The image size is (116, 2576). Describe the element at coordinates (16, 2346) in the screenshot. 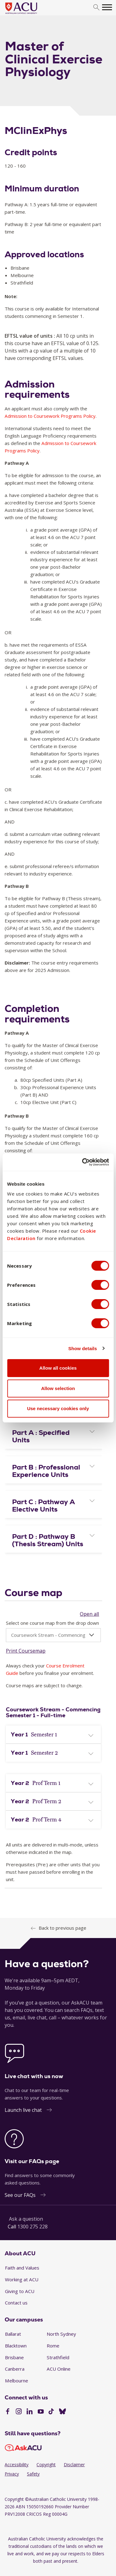

I see `Blacktown` at that location.